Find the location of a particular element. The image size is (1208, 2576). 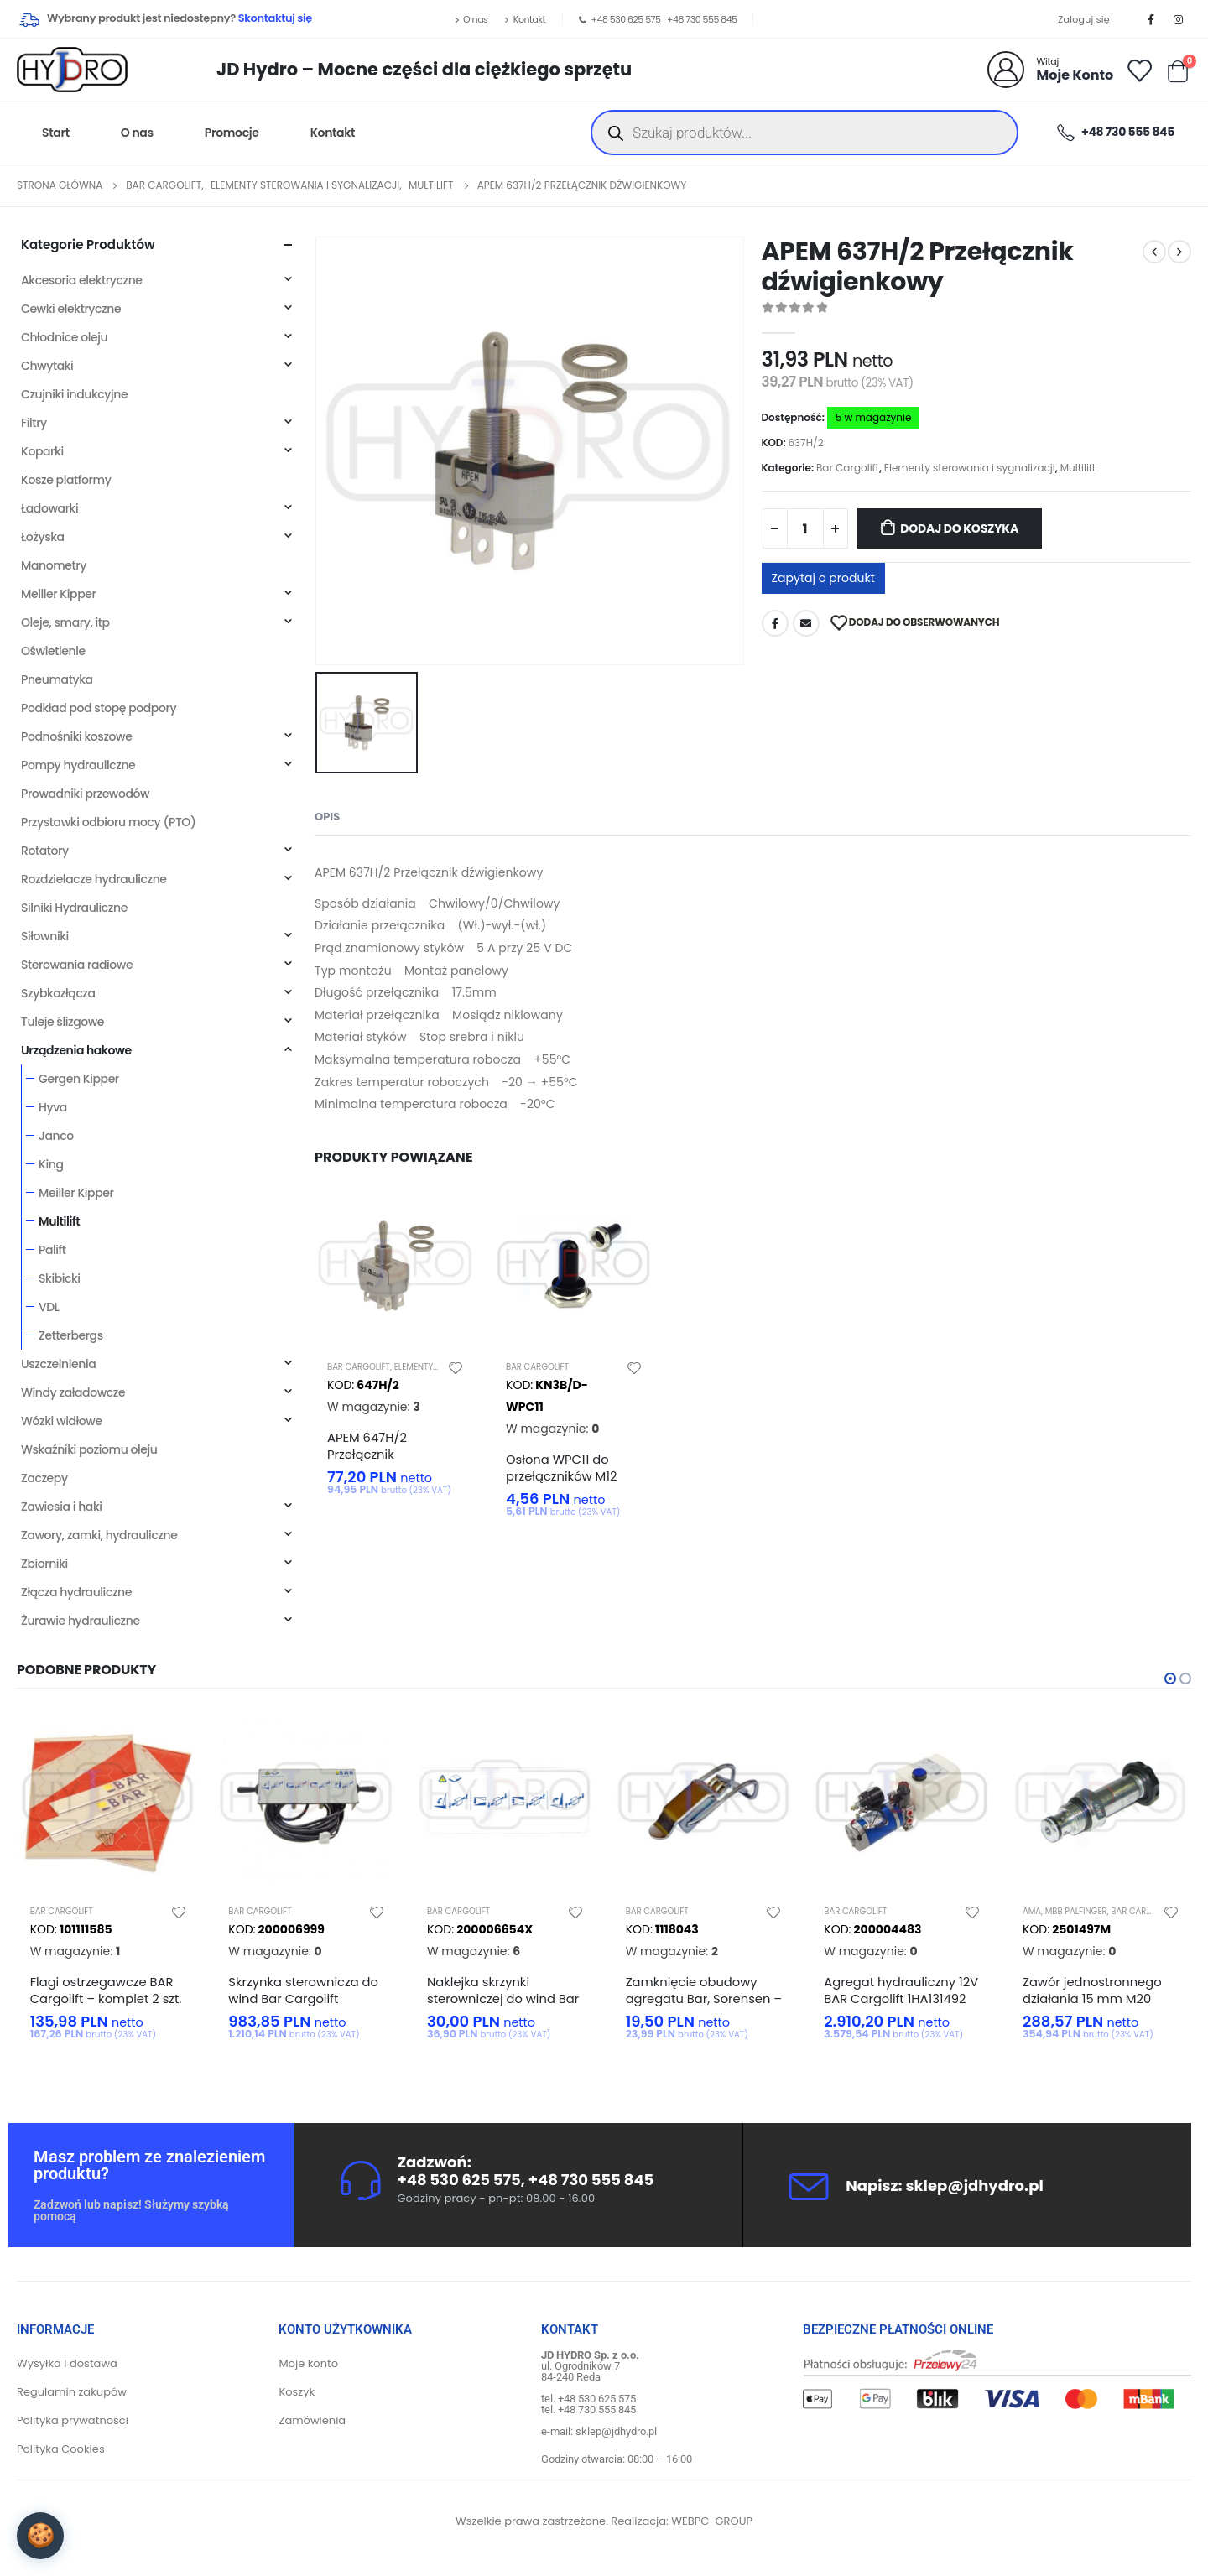

Rozdzielacze hydrauliczne is located at coordinates (94, 879).